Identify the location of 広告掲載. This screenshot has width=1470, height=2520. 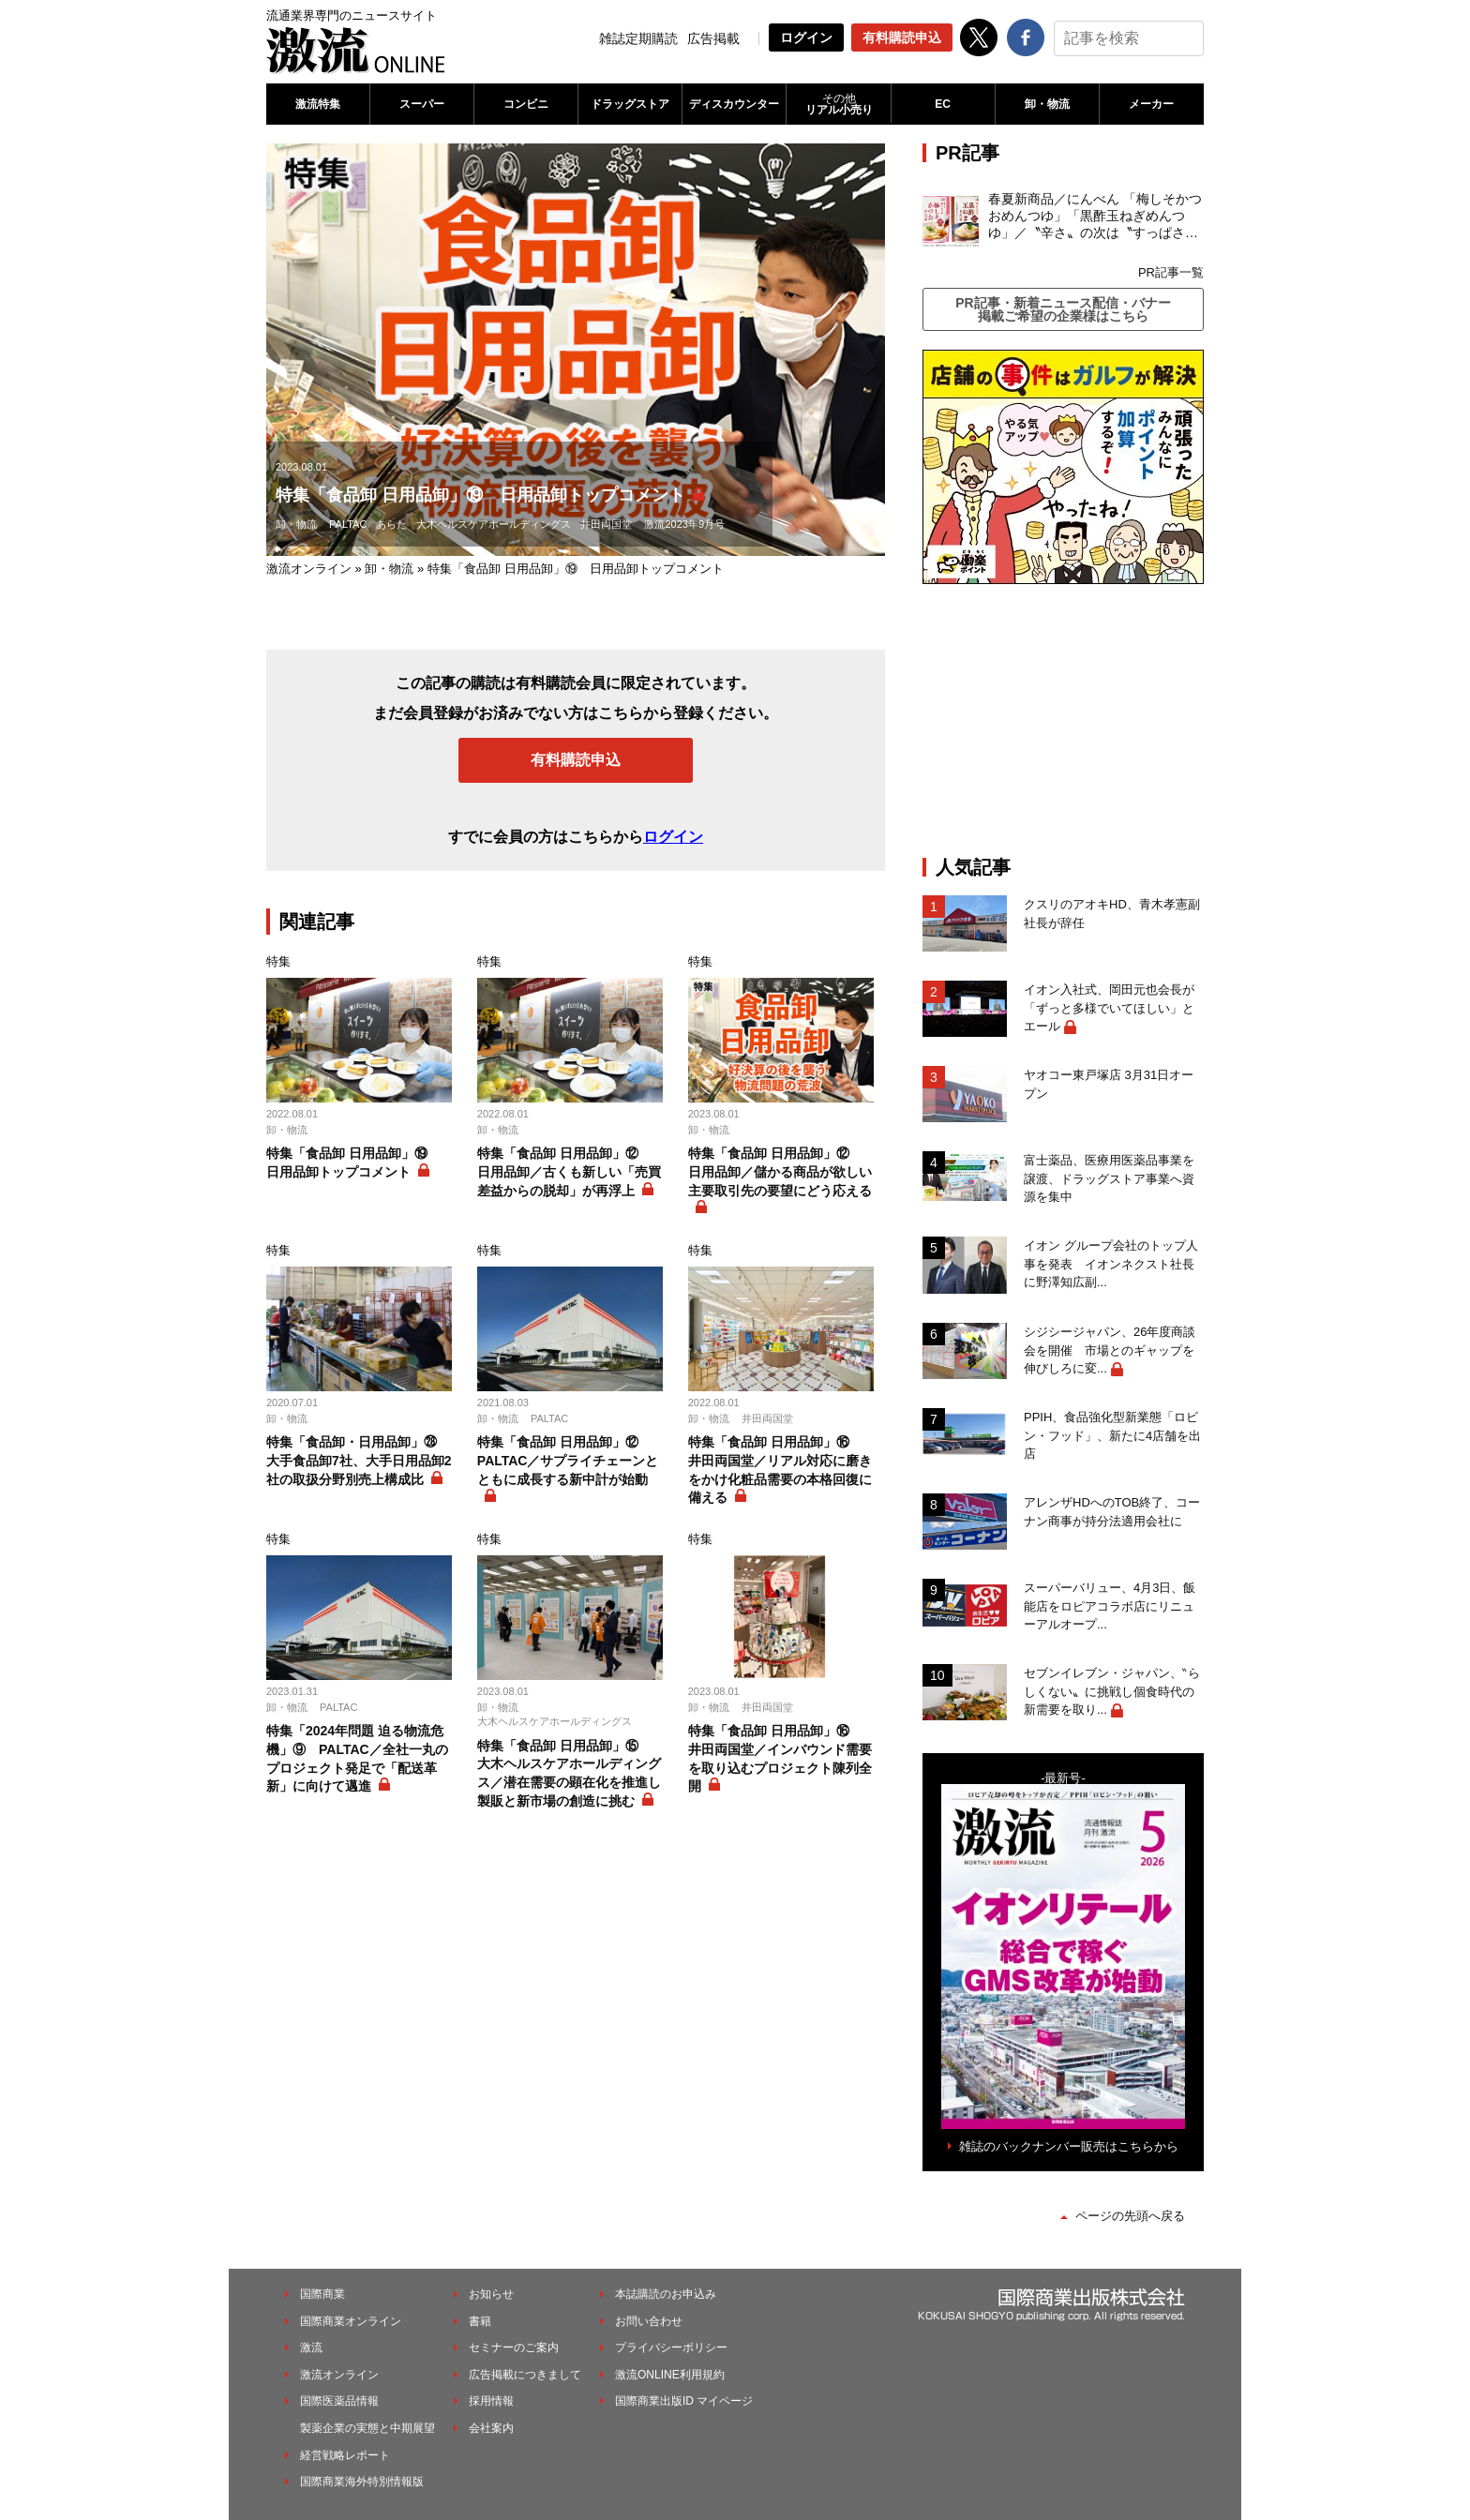
(713, 38).